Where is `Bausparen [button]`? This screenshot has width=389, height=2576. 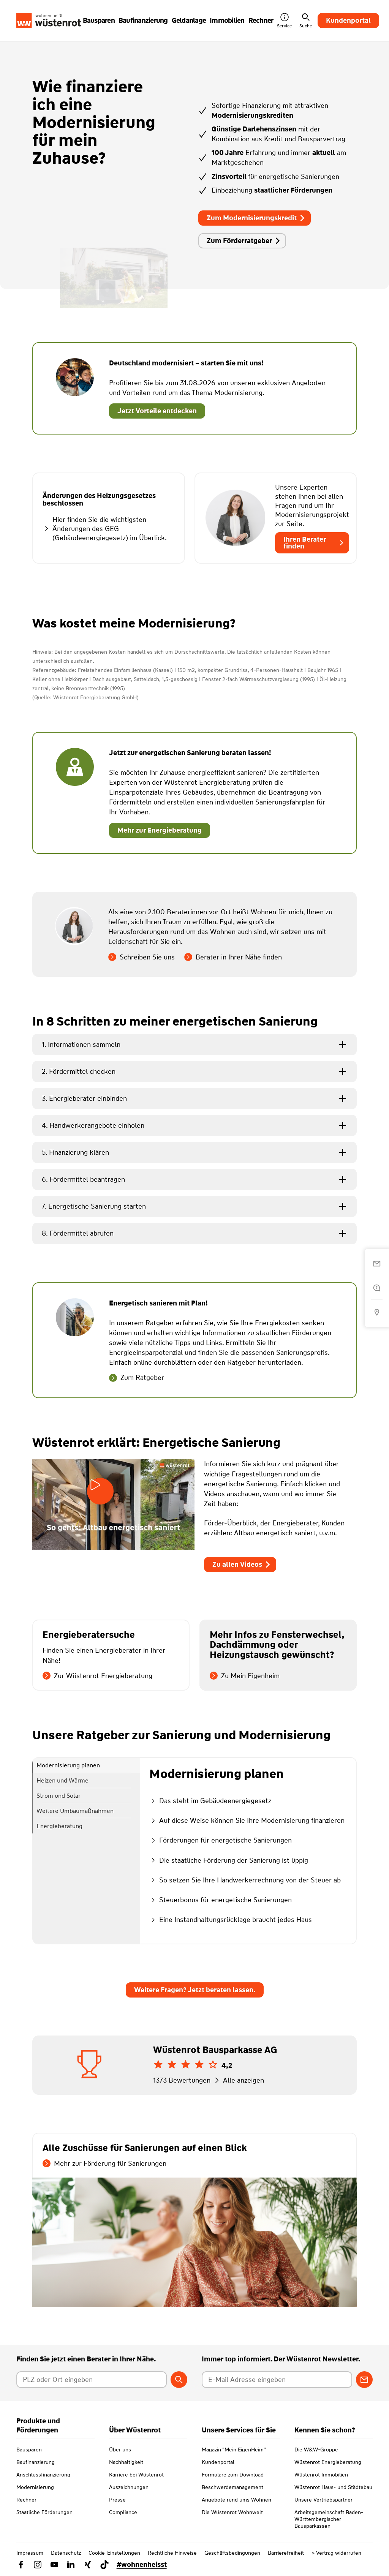 Bausparen [button] is located at coordinates (99, 20).